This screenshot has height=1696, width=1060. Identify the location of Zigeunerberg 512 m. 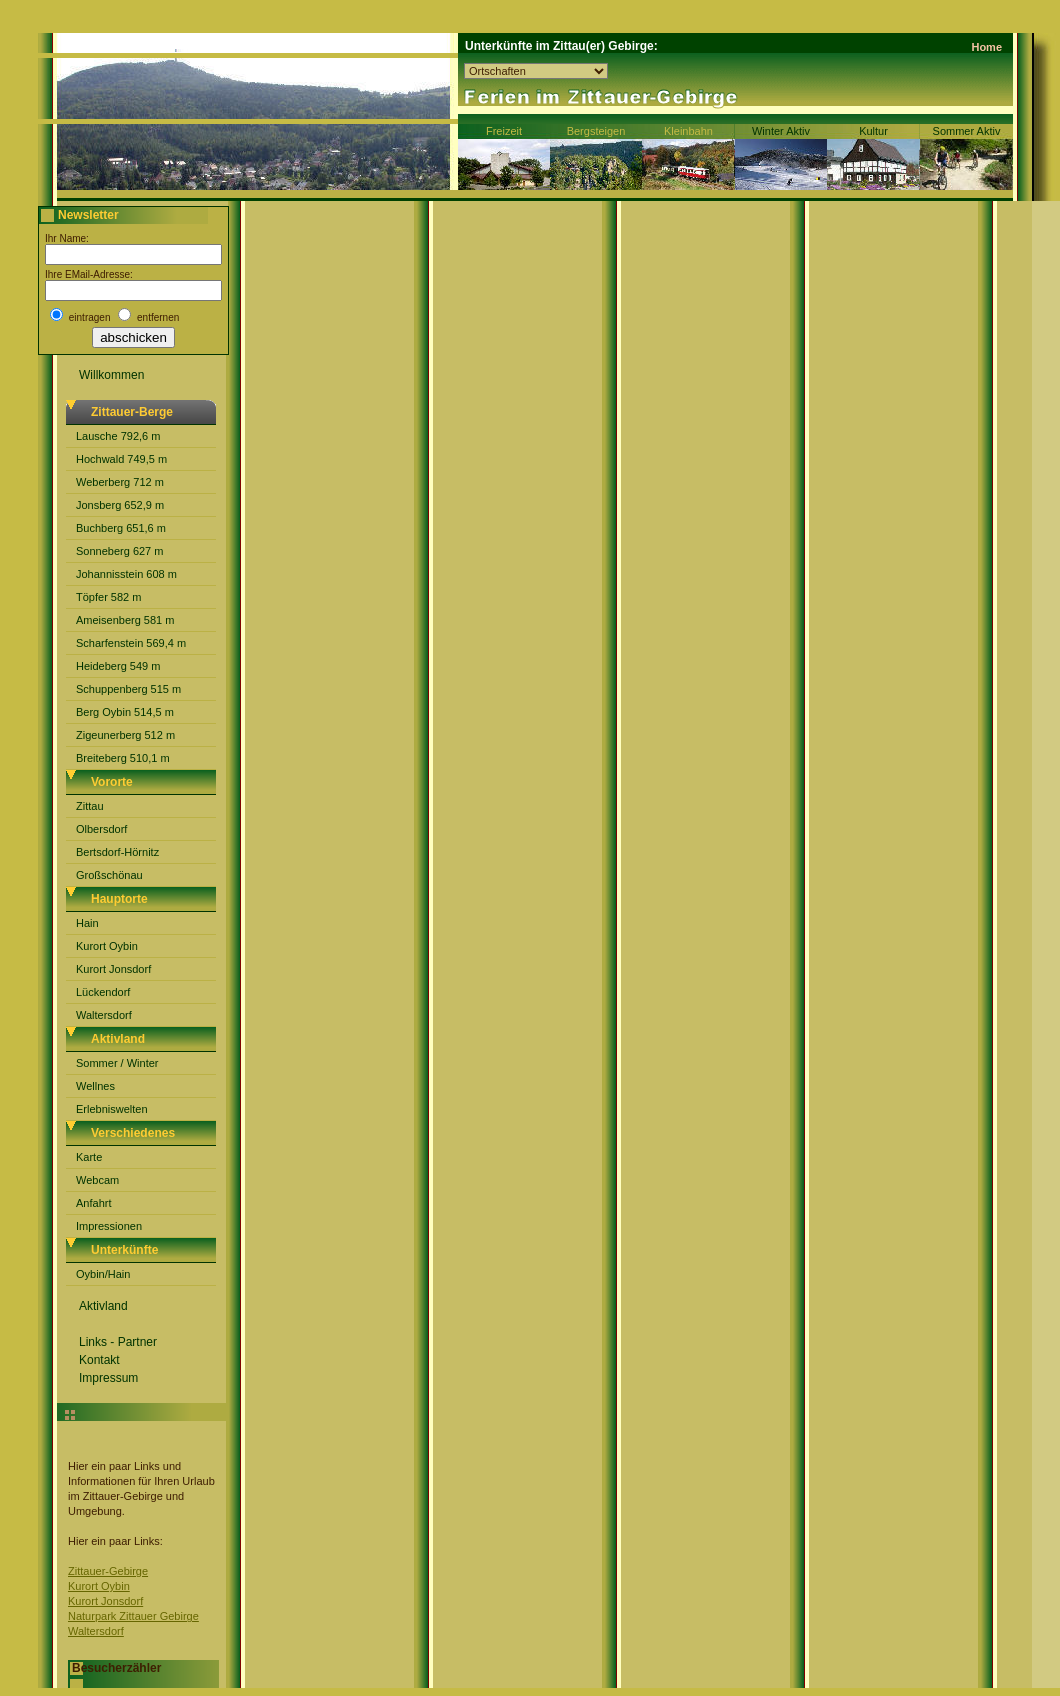
(125, 735).